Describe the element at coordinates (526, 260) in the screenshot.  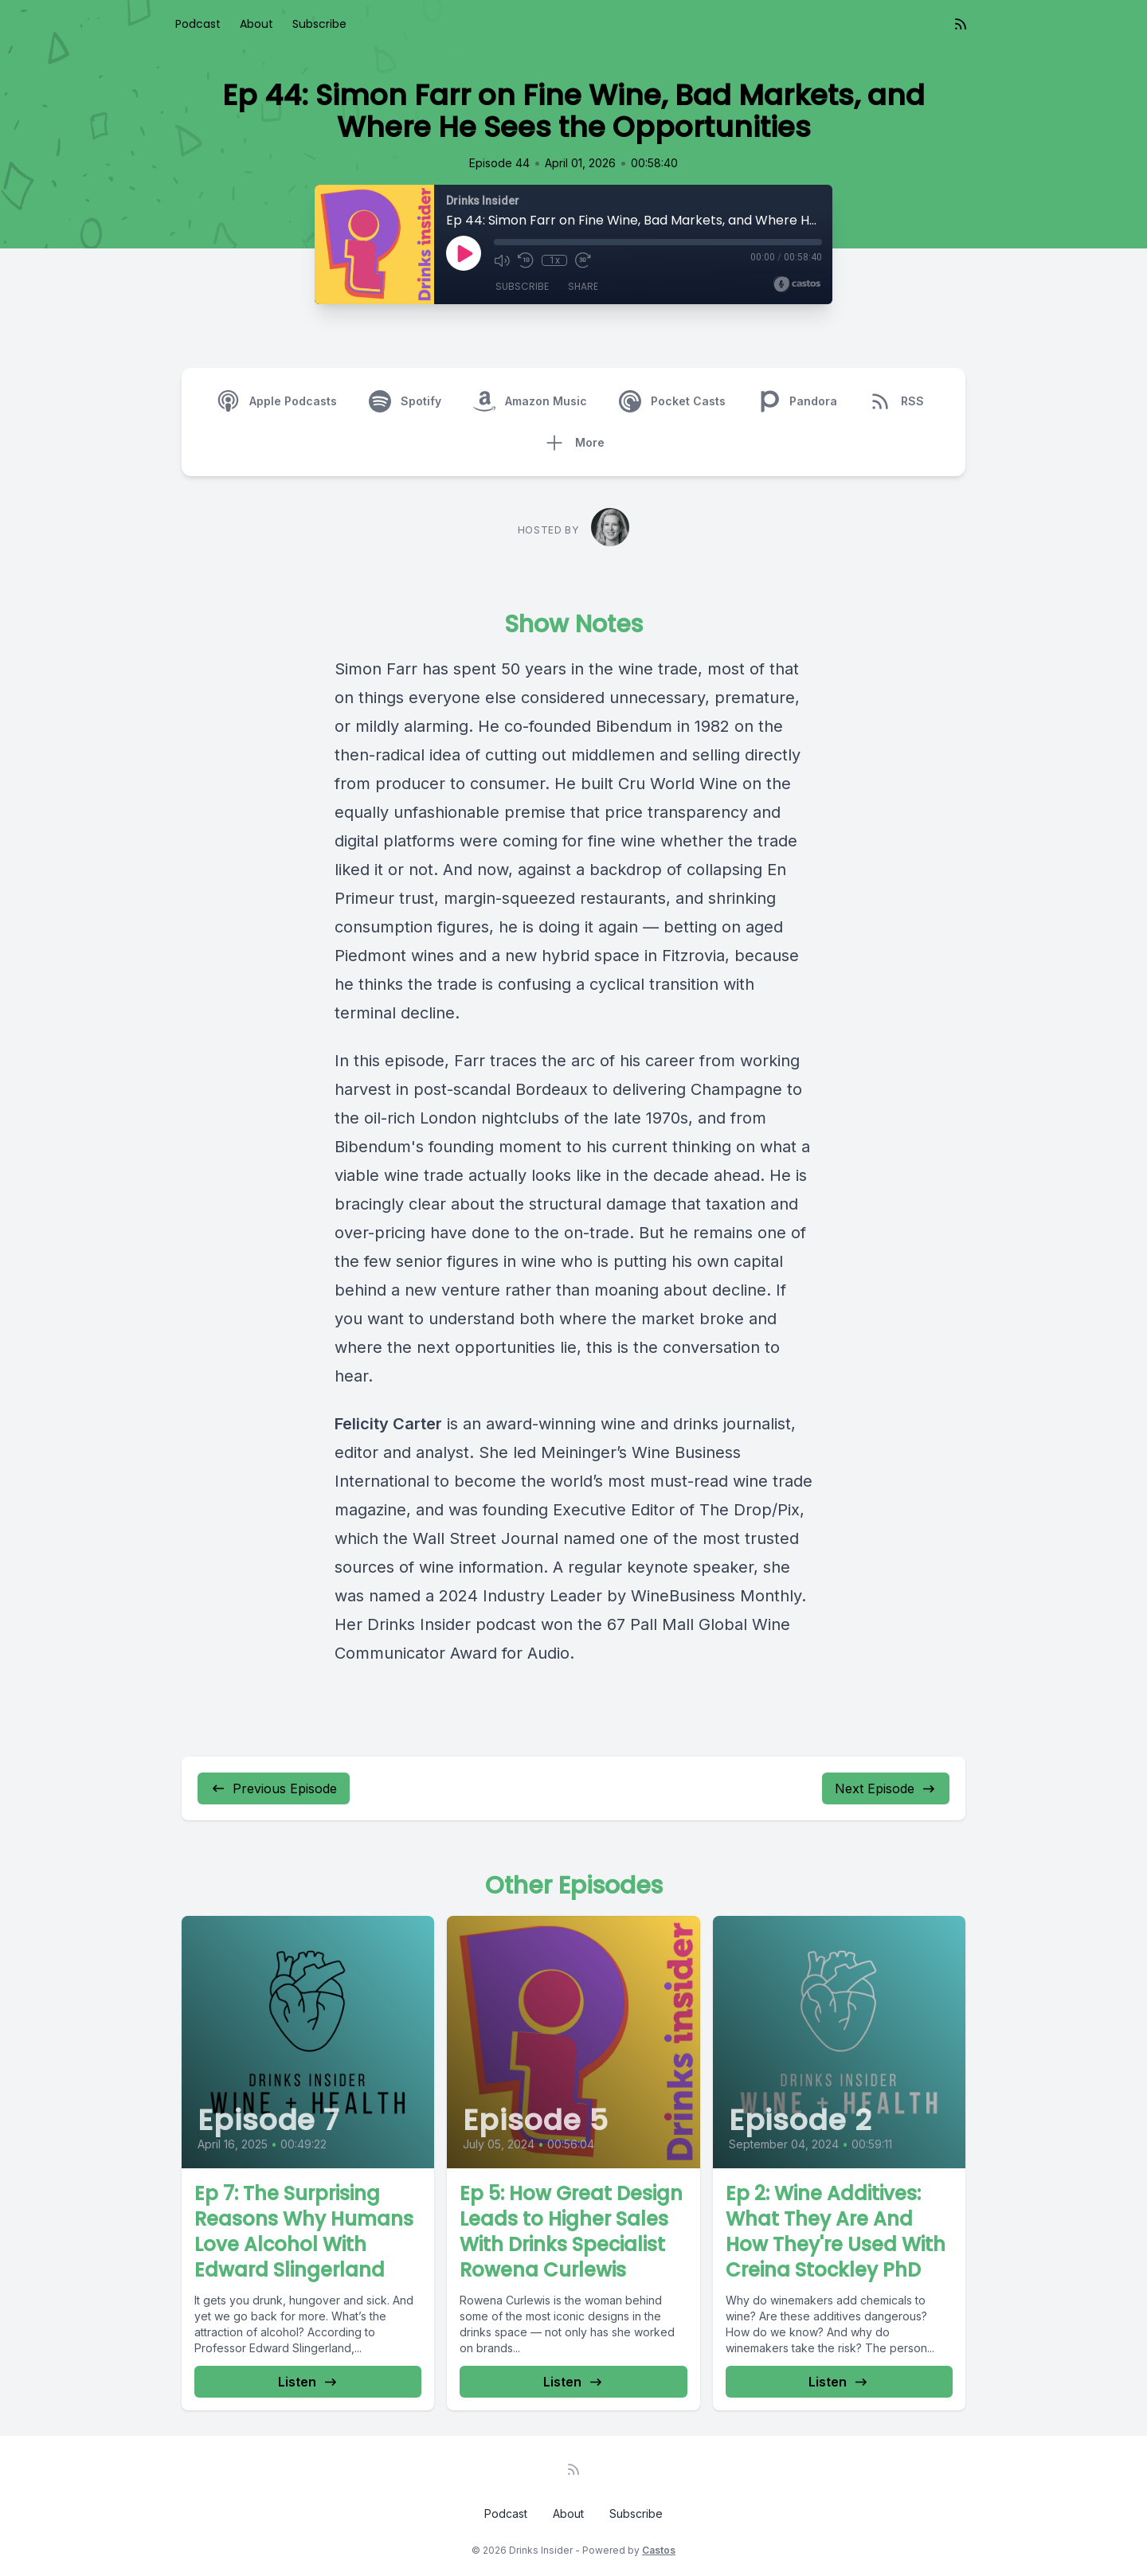
I see `[Rewind 10 seconds]` at that location.